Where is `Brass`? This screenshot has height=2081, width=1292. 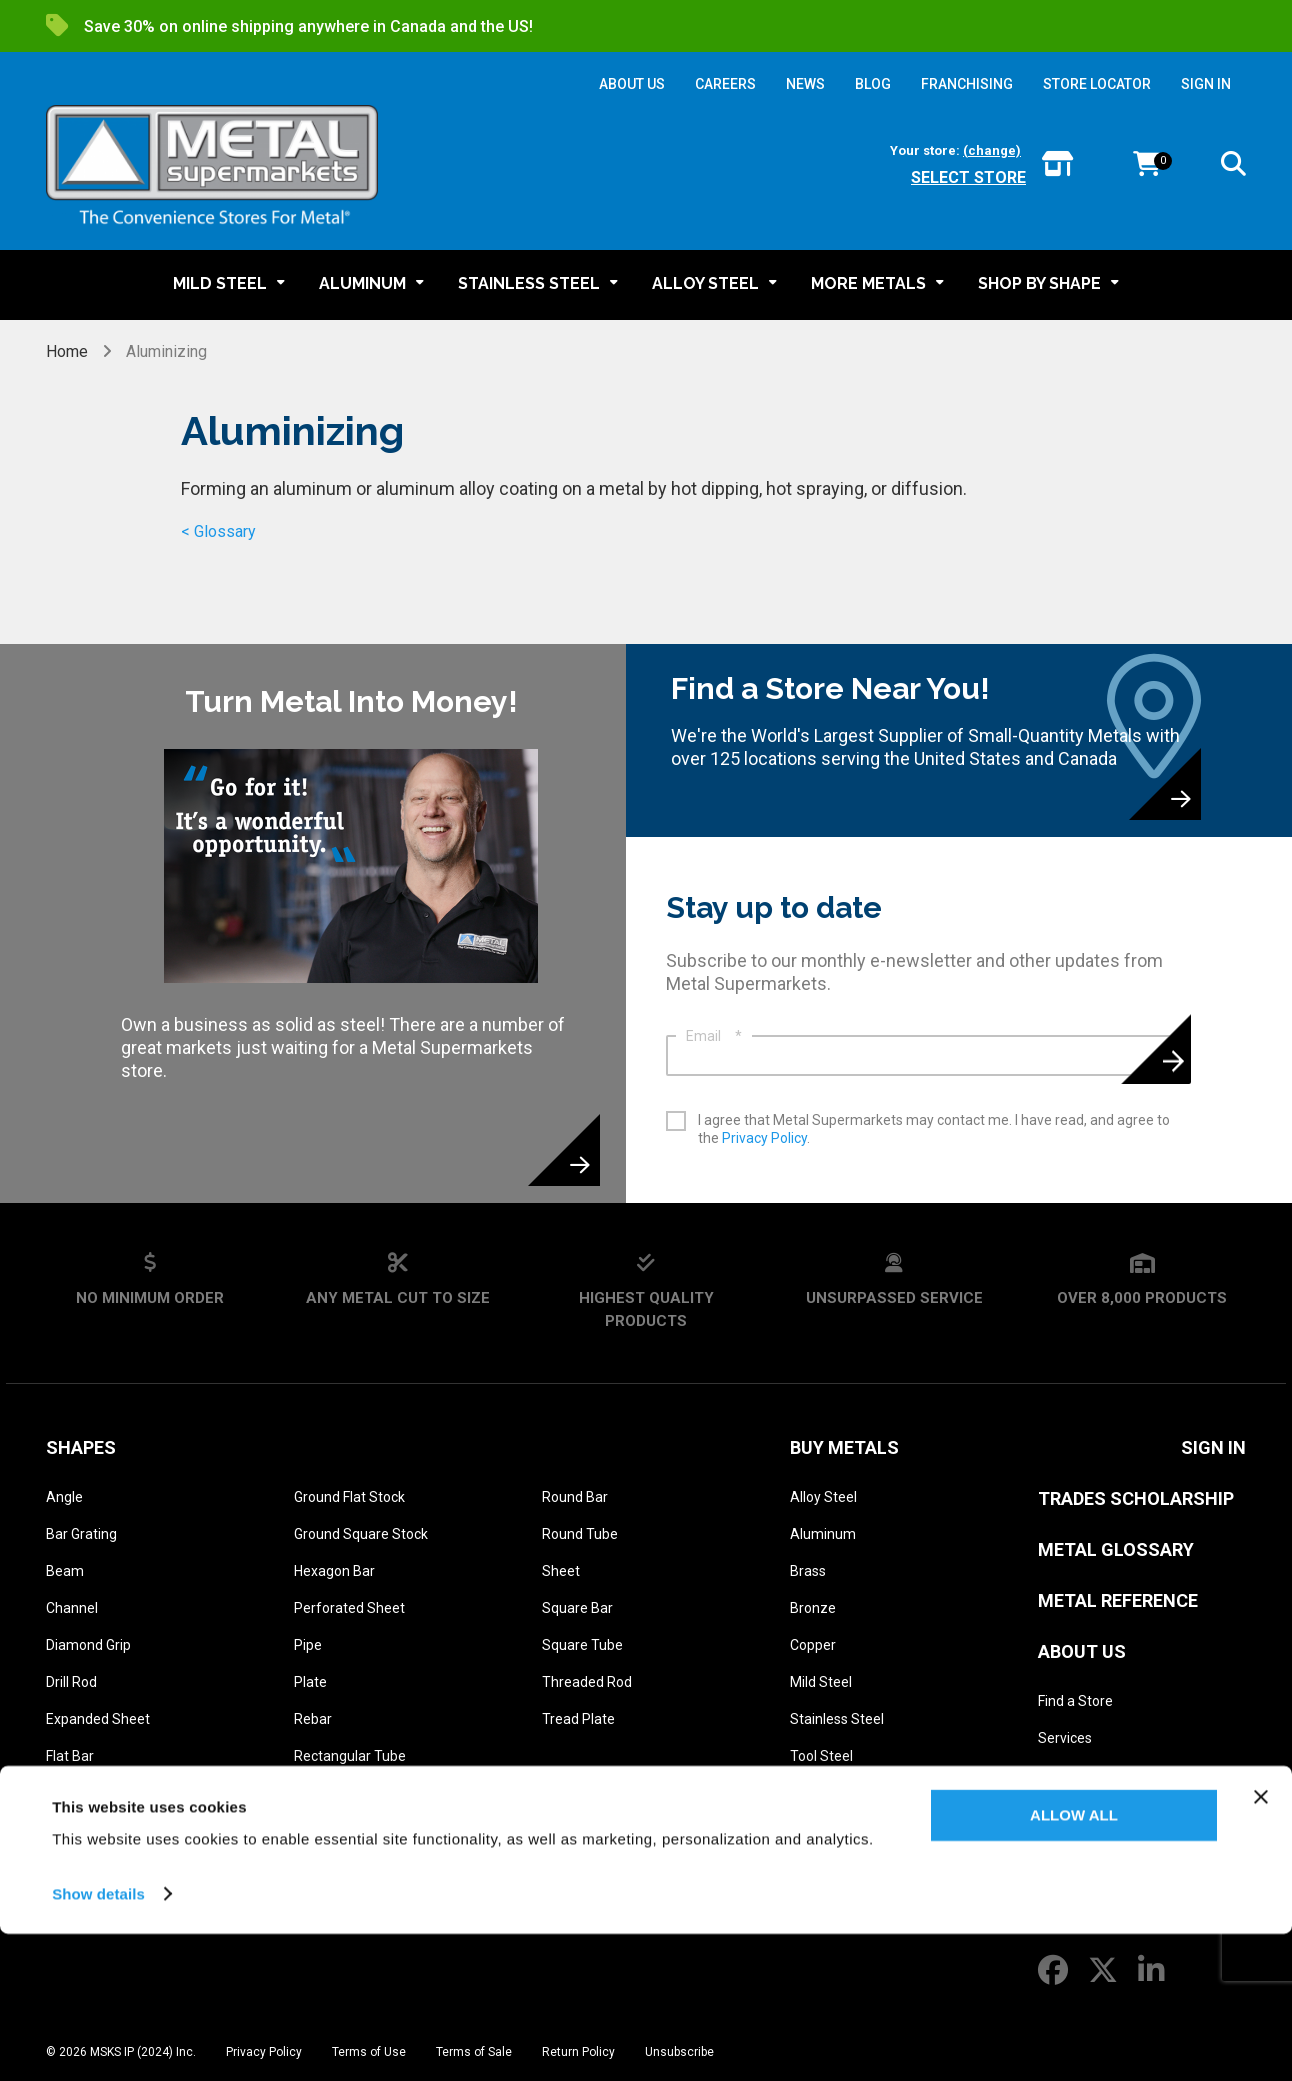
Brass is located at coordinates (808, 1571).